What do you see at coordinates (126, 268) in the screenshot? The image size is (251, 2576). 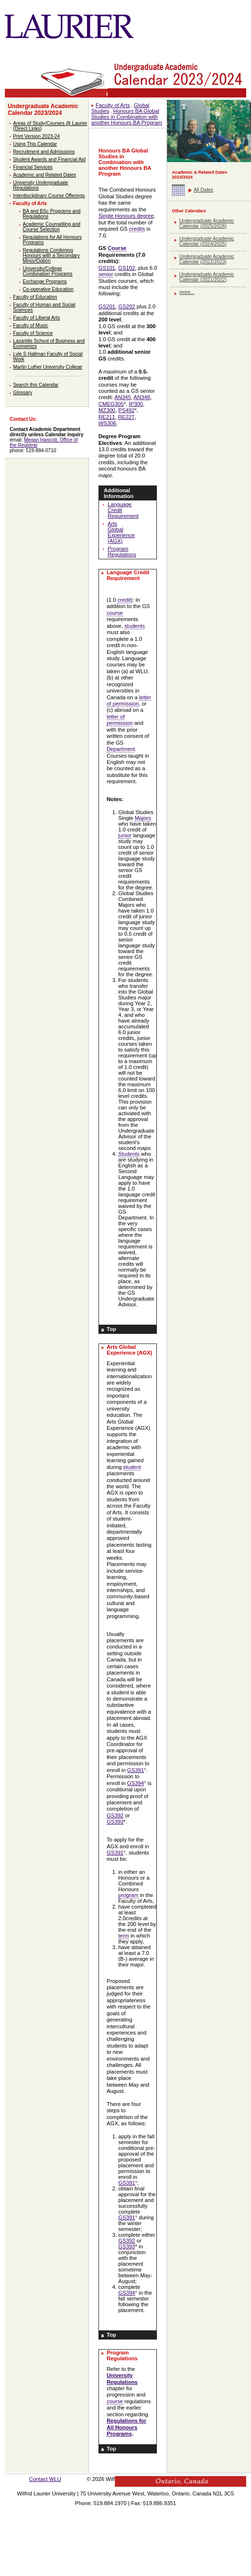 I see `GS102` at bounding box center [126, 268].